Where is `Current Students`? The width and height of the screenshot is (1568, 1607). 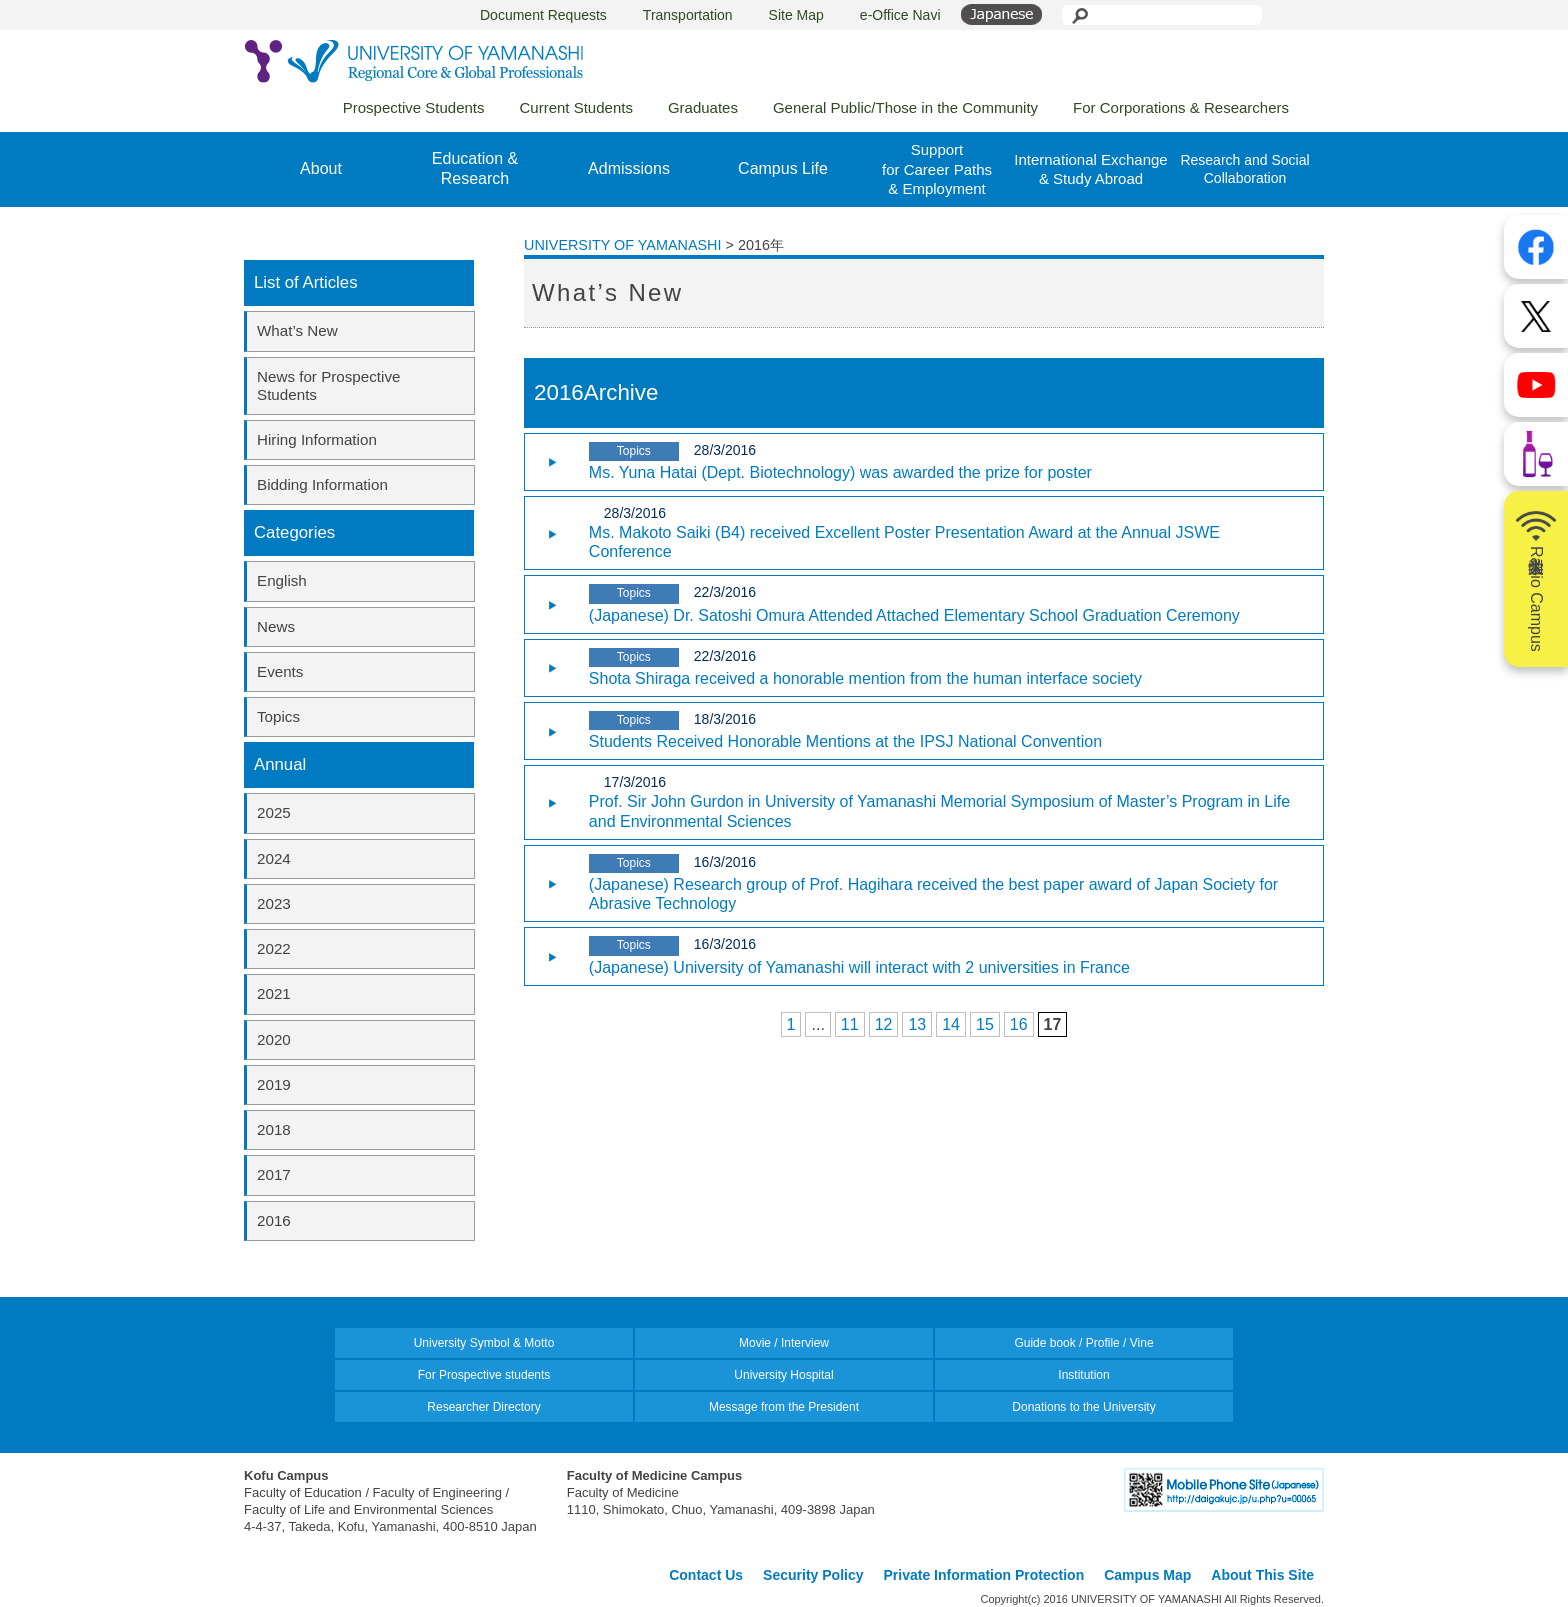
Current Students is located at coordinates (576, 107).